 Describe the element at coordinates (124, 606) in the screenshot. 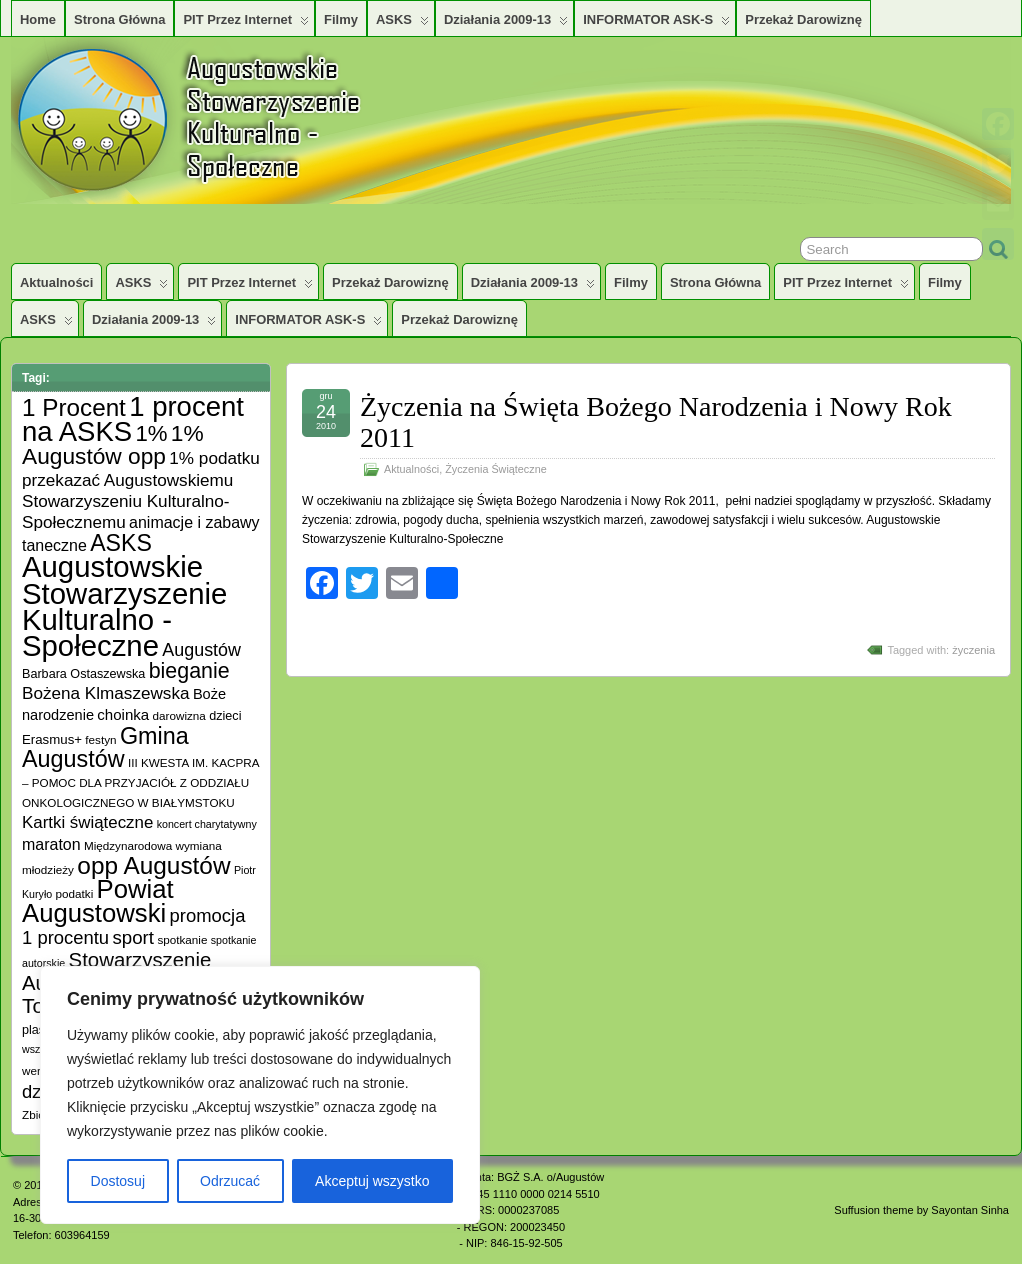

I see `Augustowskie Stowarzyszenie Kulturalno -Społeczne [Augustowskie Stowarzyszenie Kulturalno -Społeczne (136 elementów)]` at that location.